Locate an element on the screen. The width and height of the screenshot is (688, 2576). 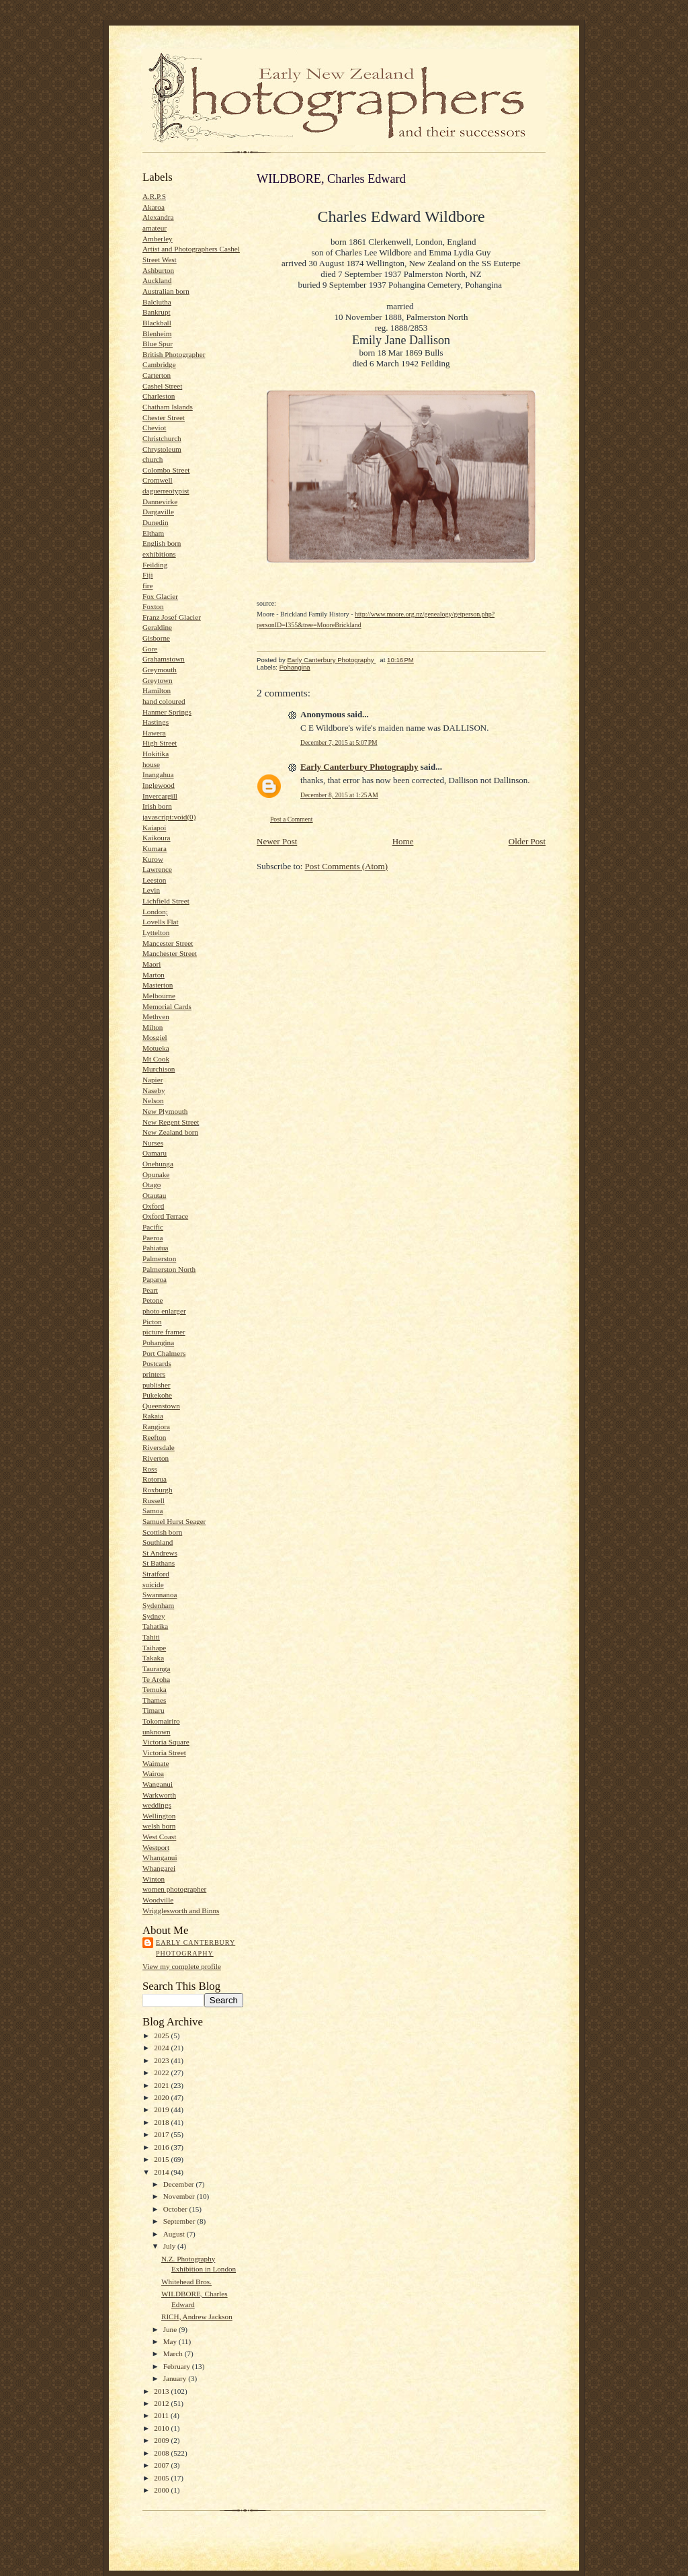
2024 is located at coordinates (162, 2048).